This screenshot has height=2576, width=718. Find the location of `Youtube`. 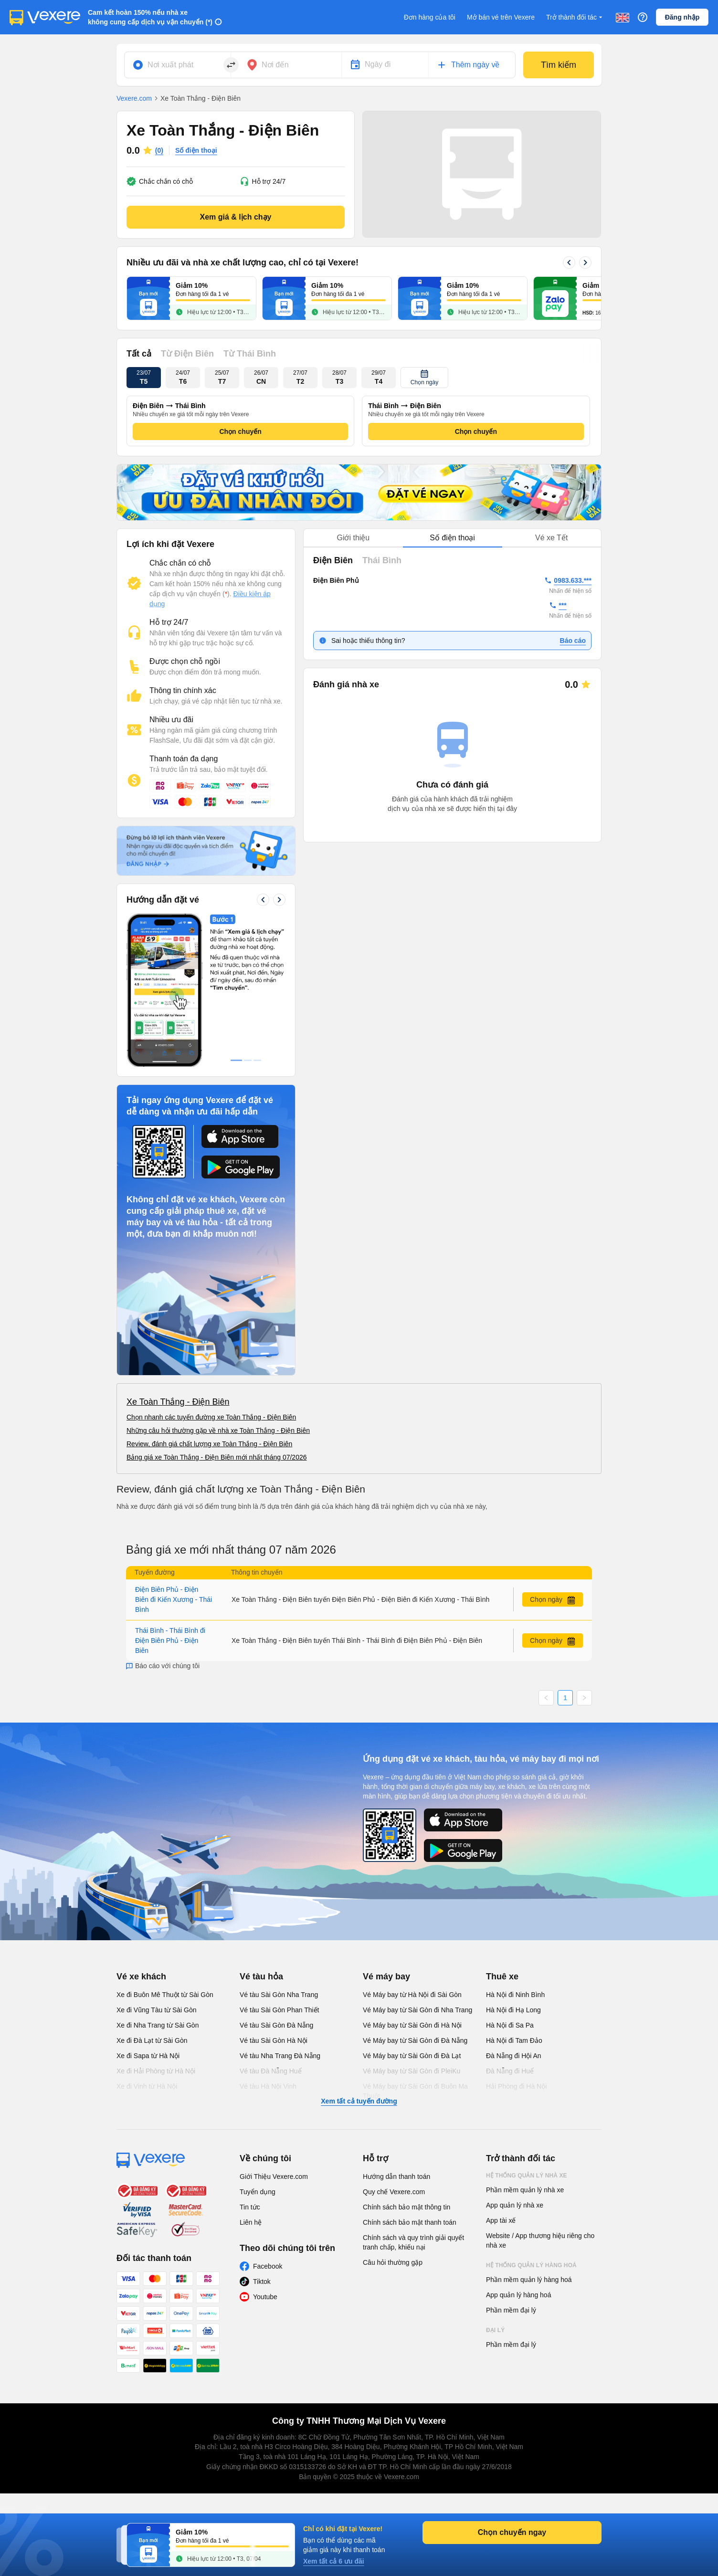

Youtube is located at coordinates (265, 2297).